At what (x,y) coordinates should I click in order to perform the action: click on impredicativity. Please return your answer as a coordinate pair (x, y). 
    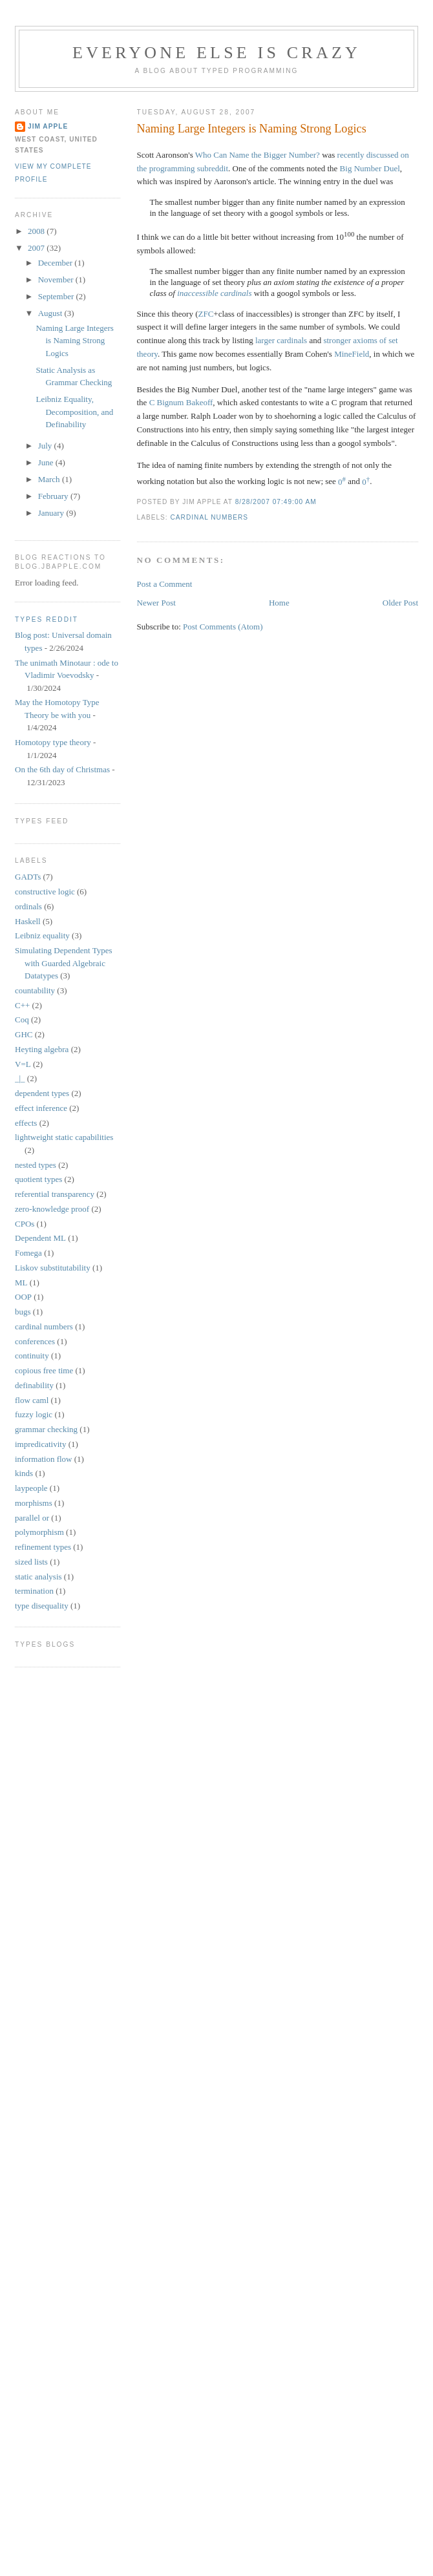
    Looking at the image, I should click on (40, 1444).